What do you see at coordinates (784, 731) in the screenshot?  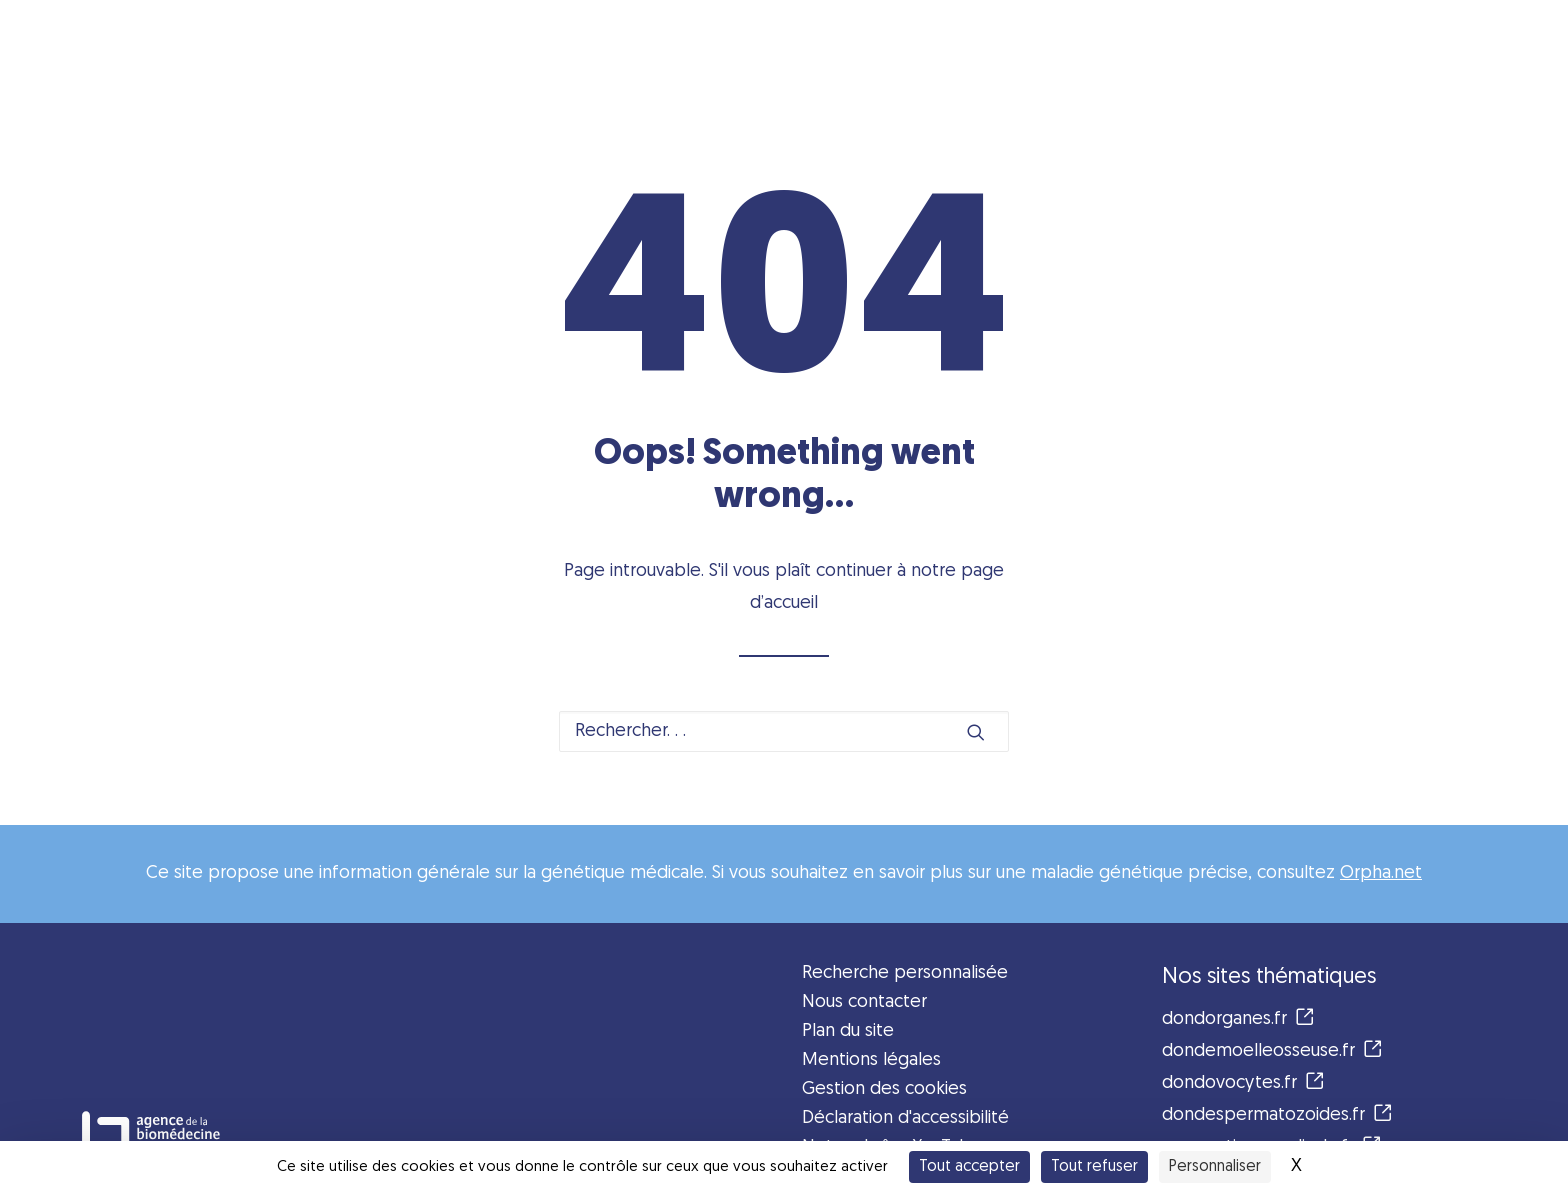 I see `[Rechercher. . .]` at bounding box center [784, 731].